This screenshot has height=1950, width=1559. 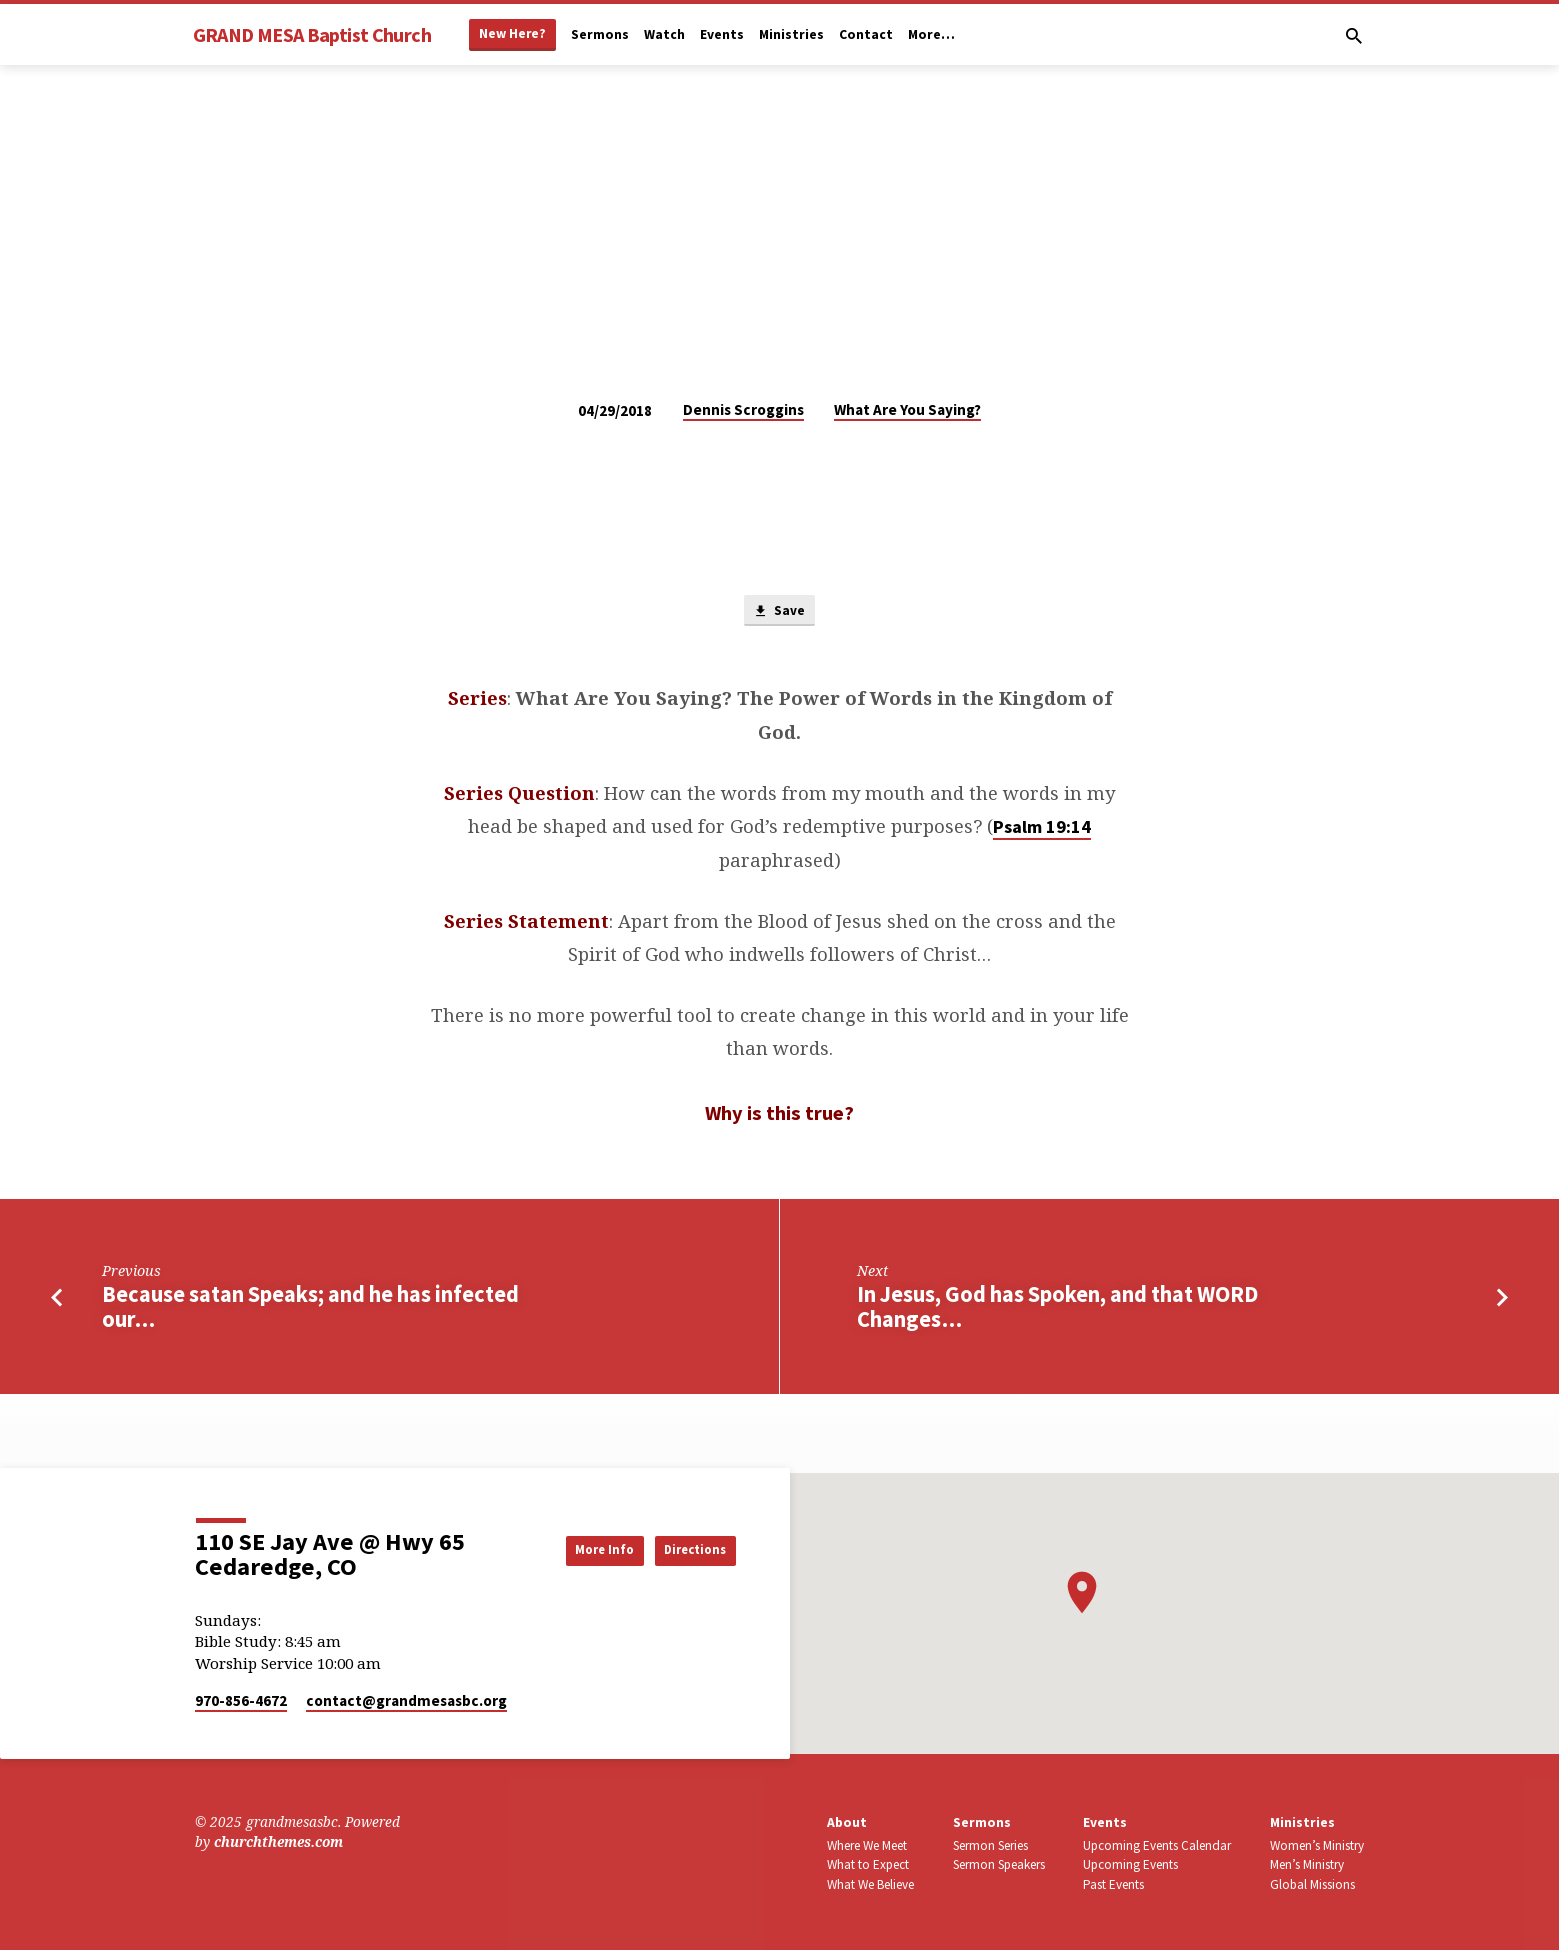 What do you see at coordinates (1317, 1845) in the screenshot?
I see `Women’s Ministry` at bounding box center [1317, 1845].